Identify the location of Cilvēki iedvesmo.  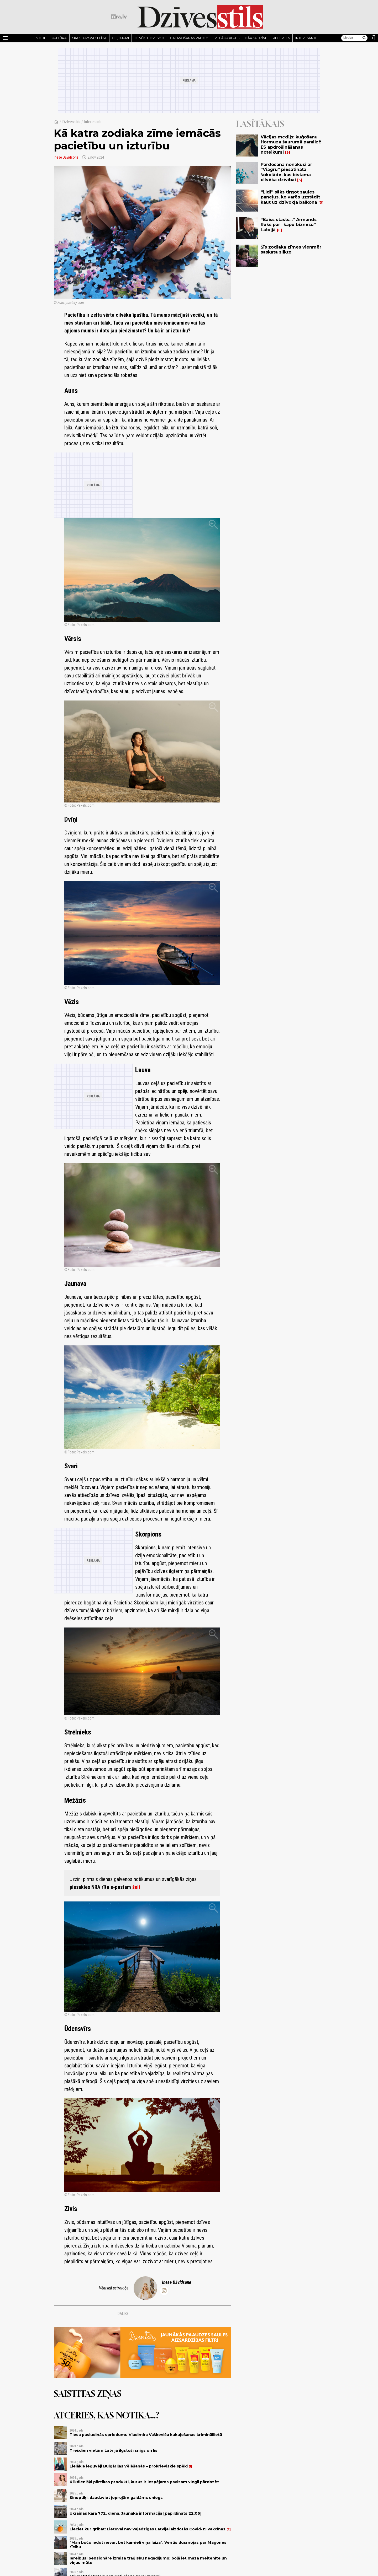
(149, 38).